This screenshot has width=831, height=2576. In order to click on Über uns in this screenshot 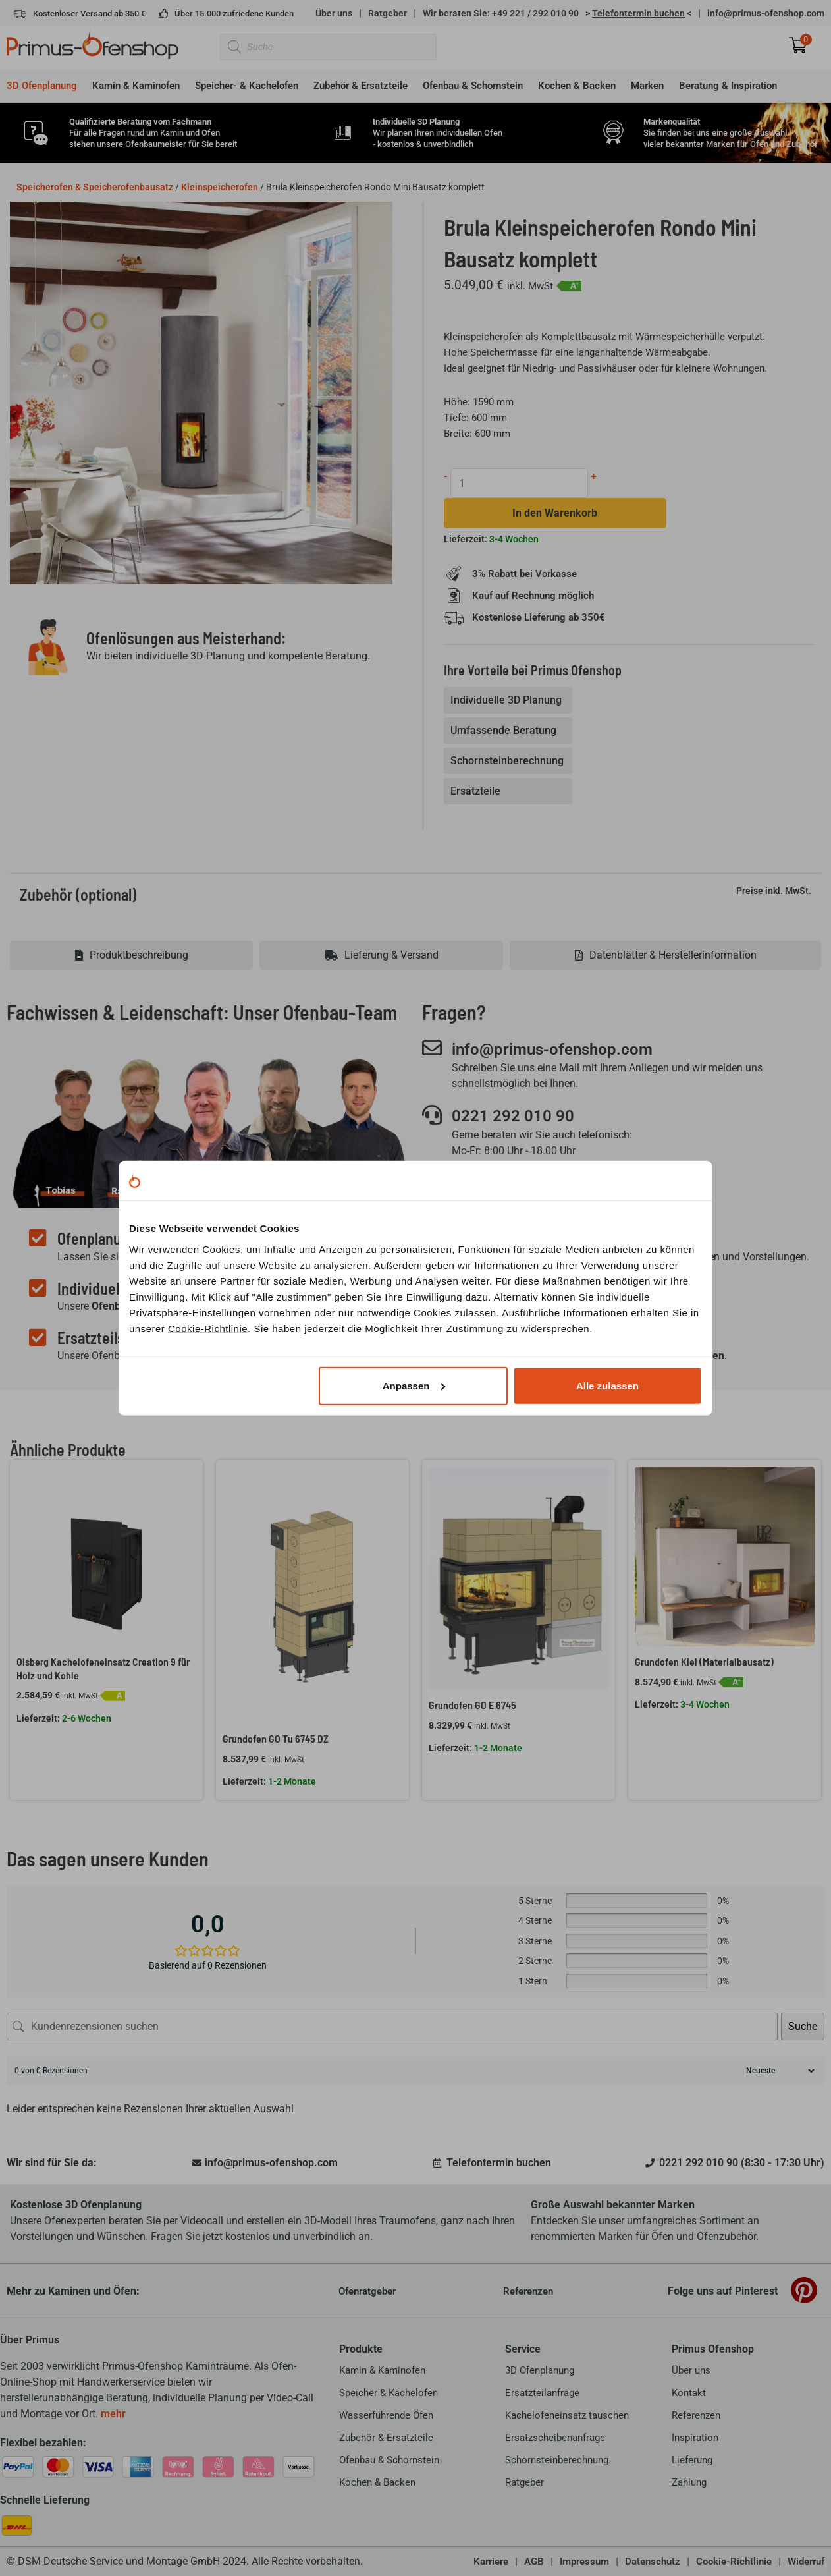, I will do `click(333, 13)`.